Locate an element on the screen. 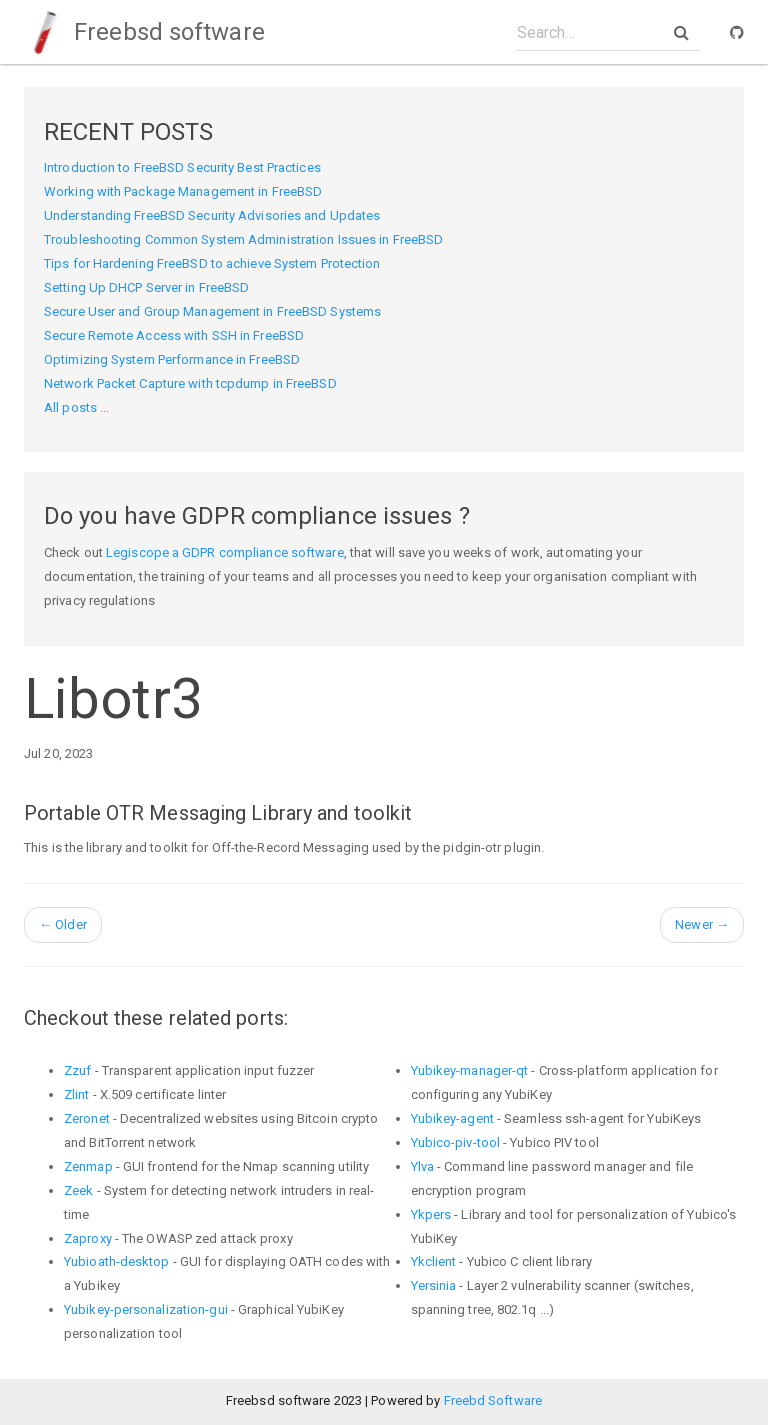 This screenshot has width=768, height=1425. Yersinia is located at coordinates (434, 1285).